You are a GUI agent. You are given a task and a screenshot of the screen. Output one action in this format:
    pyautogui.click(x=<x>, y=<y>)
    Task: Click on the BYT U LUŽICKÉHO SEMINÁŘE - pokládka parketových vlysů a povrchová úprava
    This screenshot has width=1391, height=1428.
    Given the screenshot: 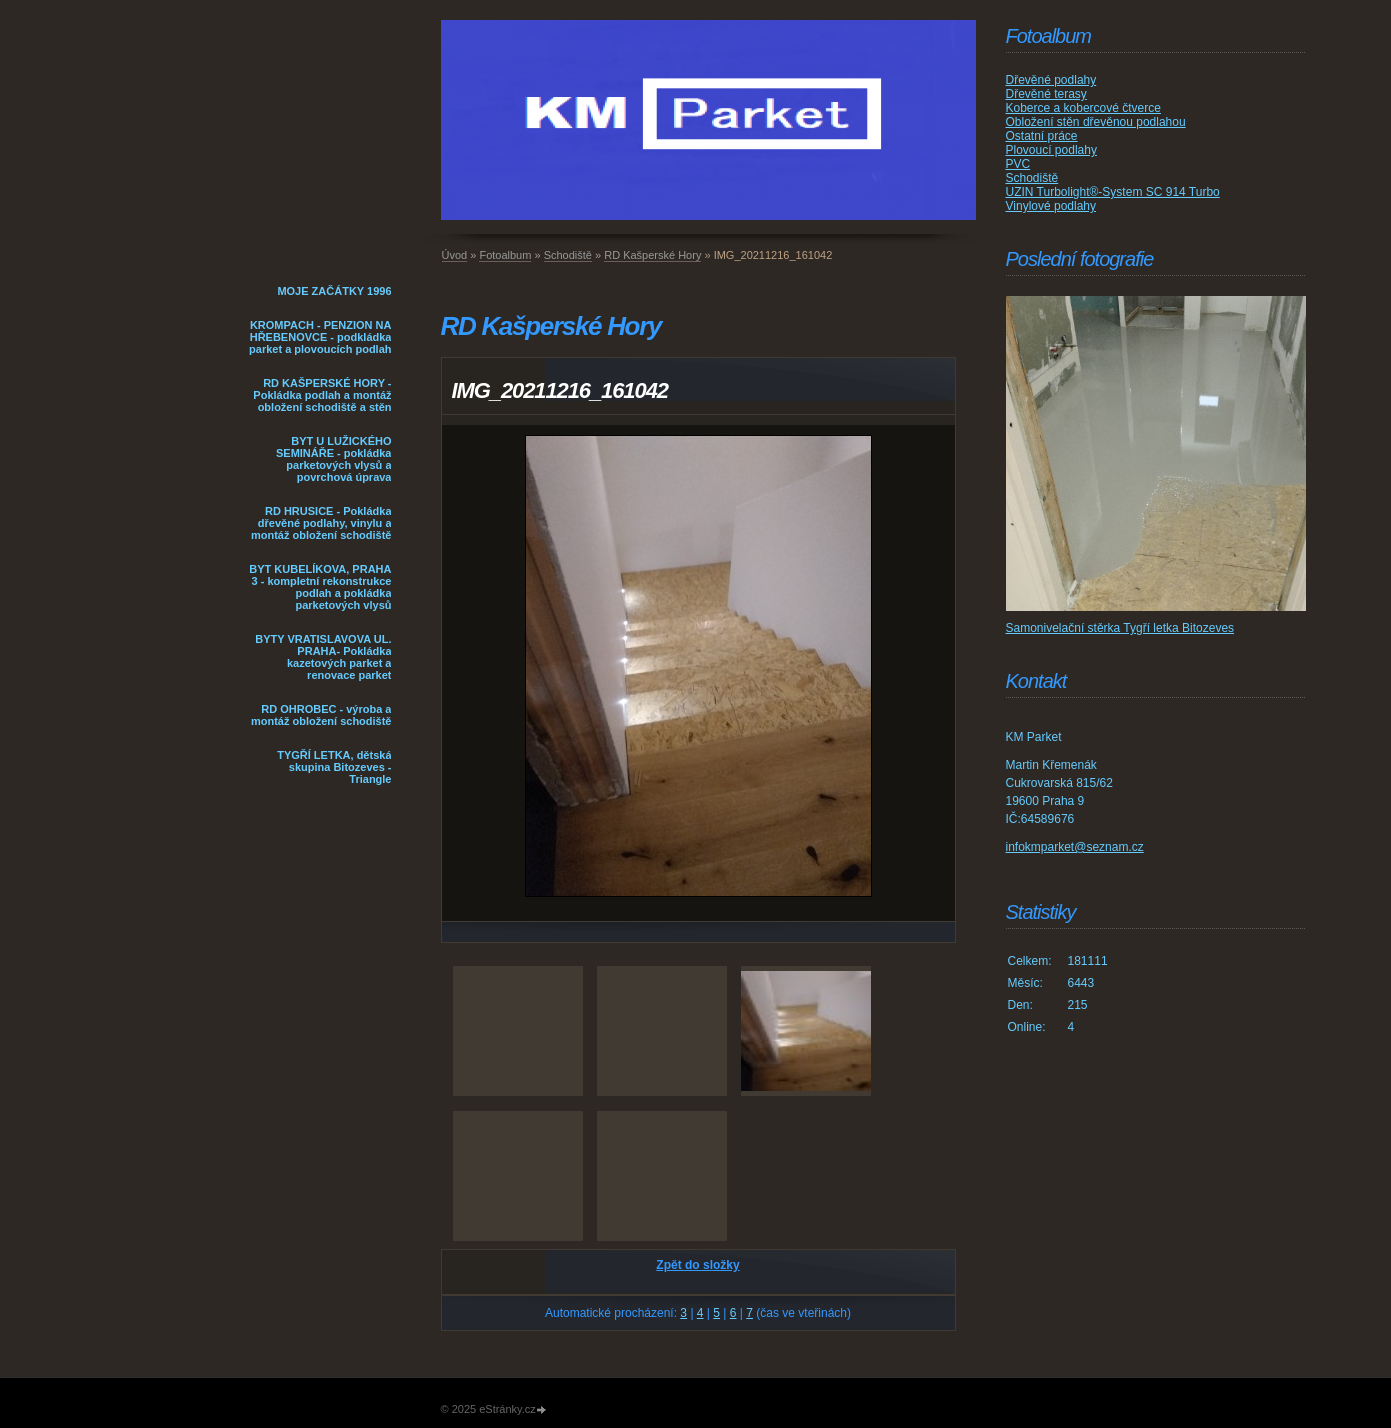 What is the action you would take?
    pyautogui.click(x=334, y=459)
    